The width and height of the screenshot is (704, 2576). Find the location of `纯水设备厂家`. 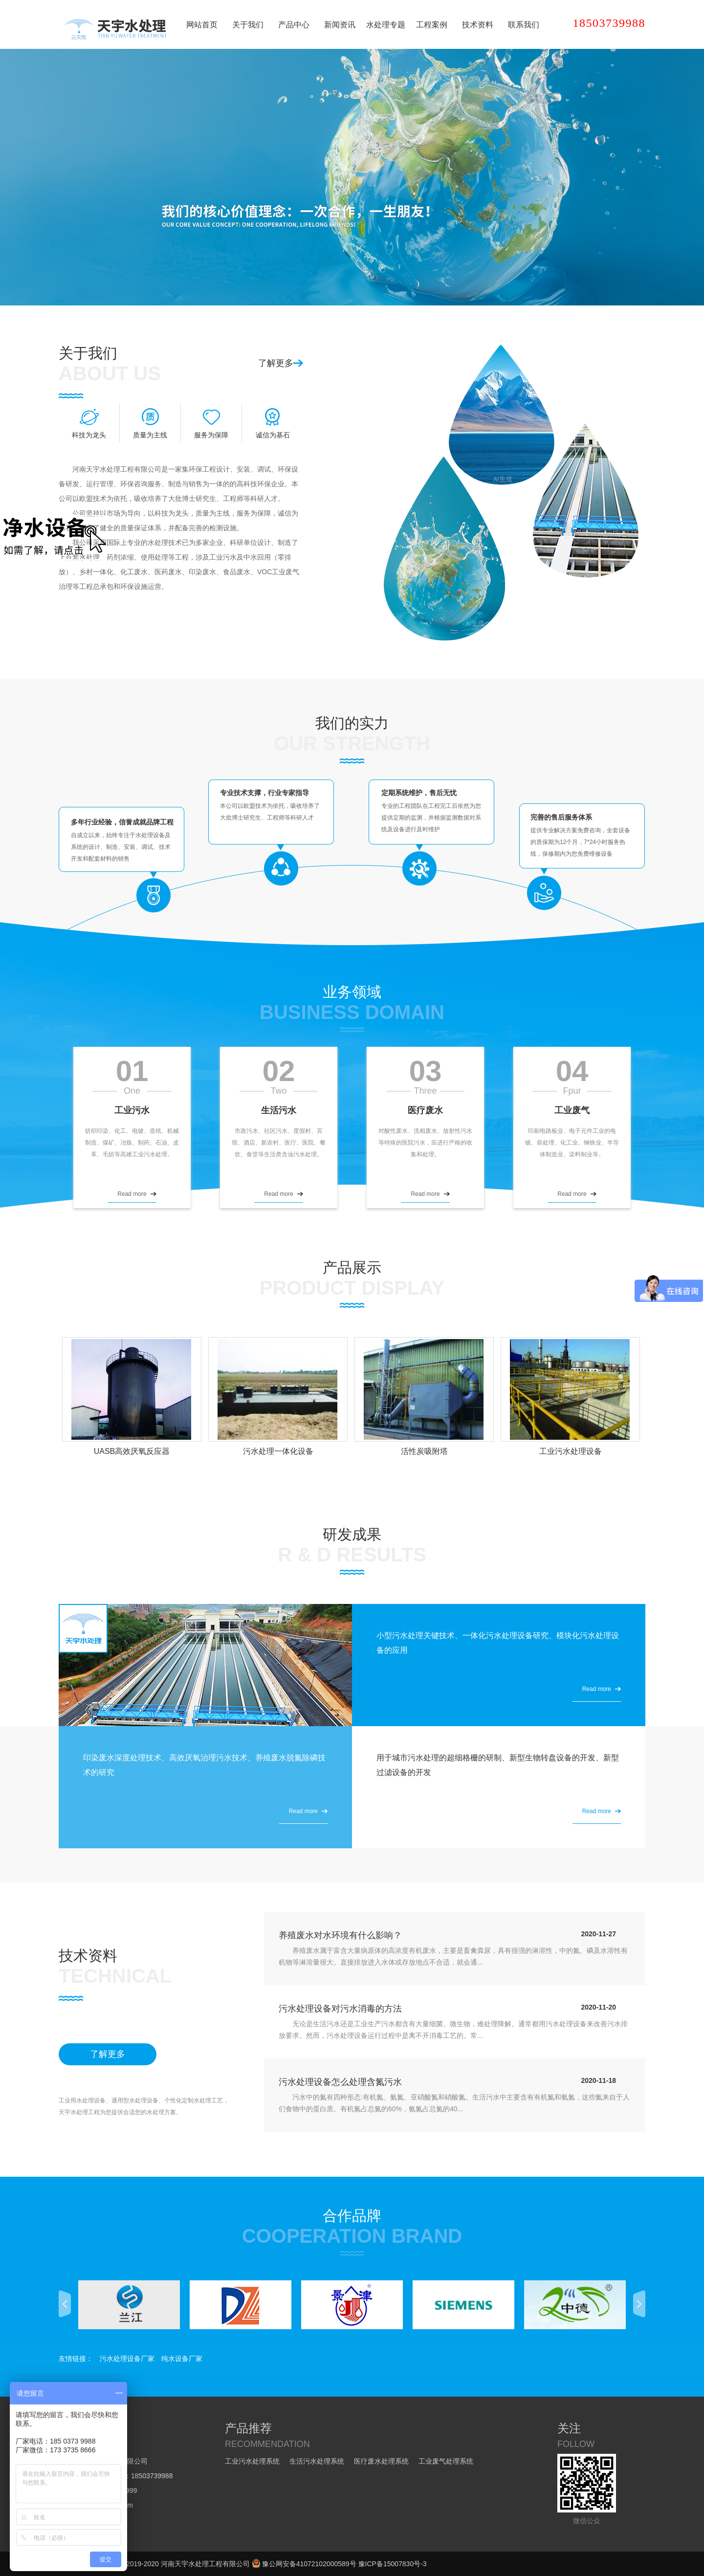

纯水设备厂家 is located at coordinates (181, 2358).